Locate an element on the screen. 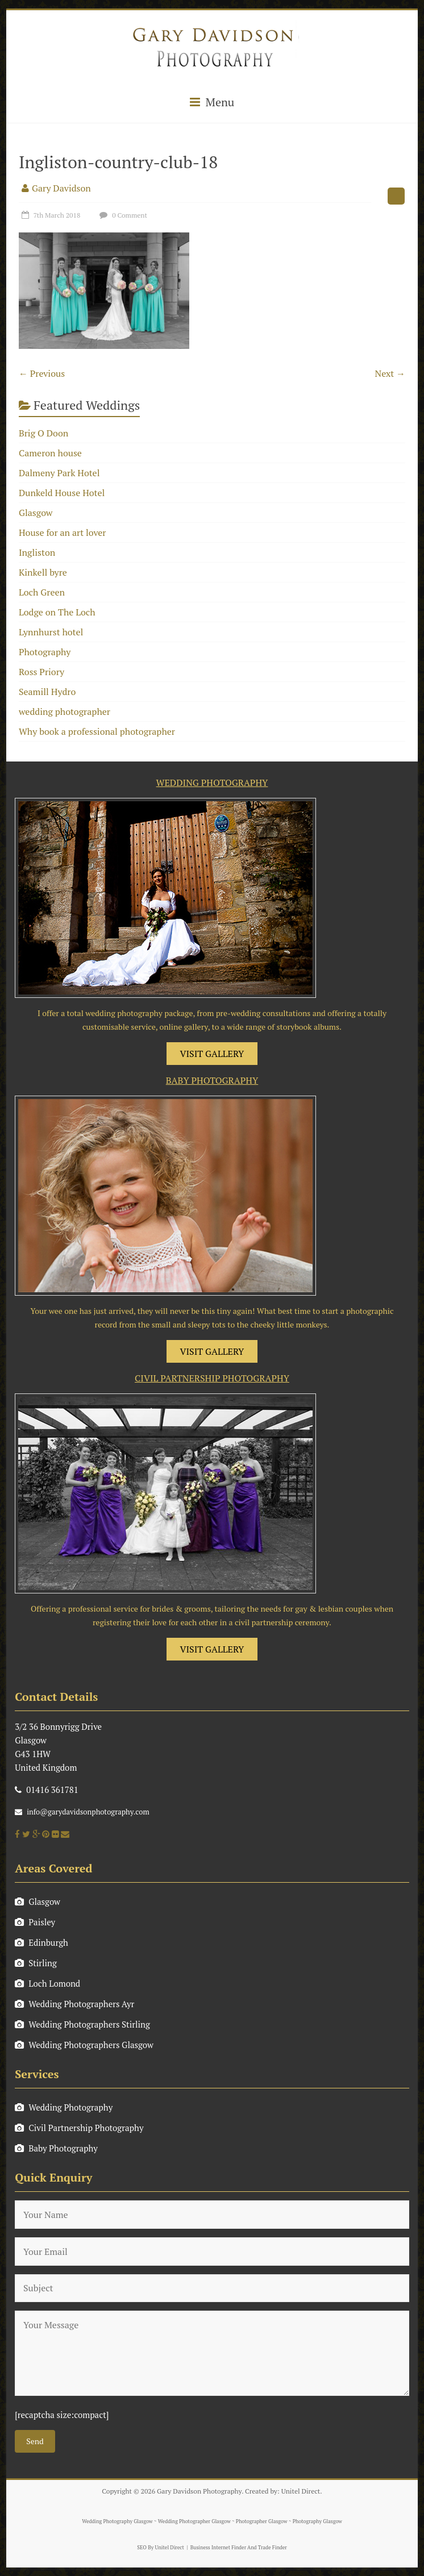 The height and width of the screenshot is (2576, 424). Wedding Photographers Ayr is located at coordinates (74, 2003).